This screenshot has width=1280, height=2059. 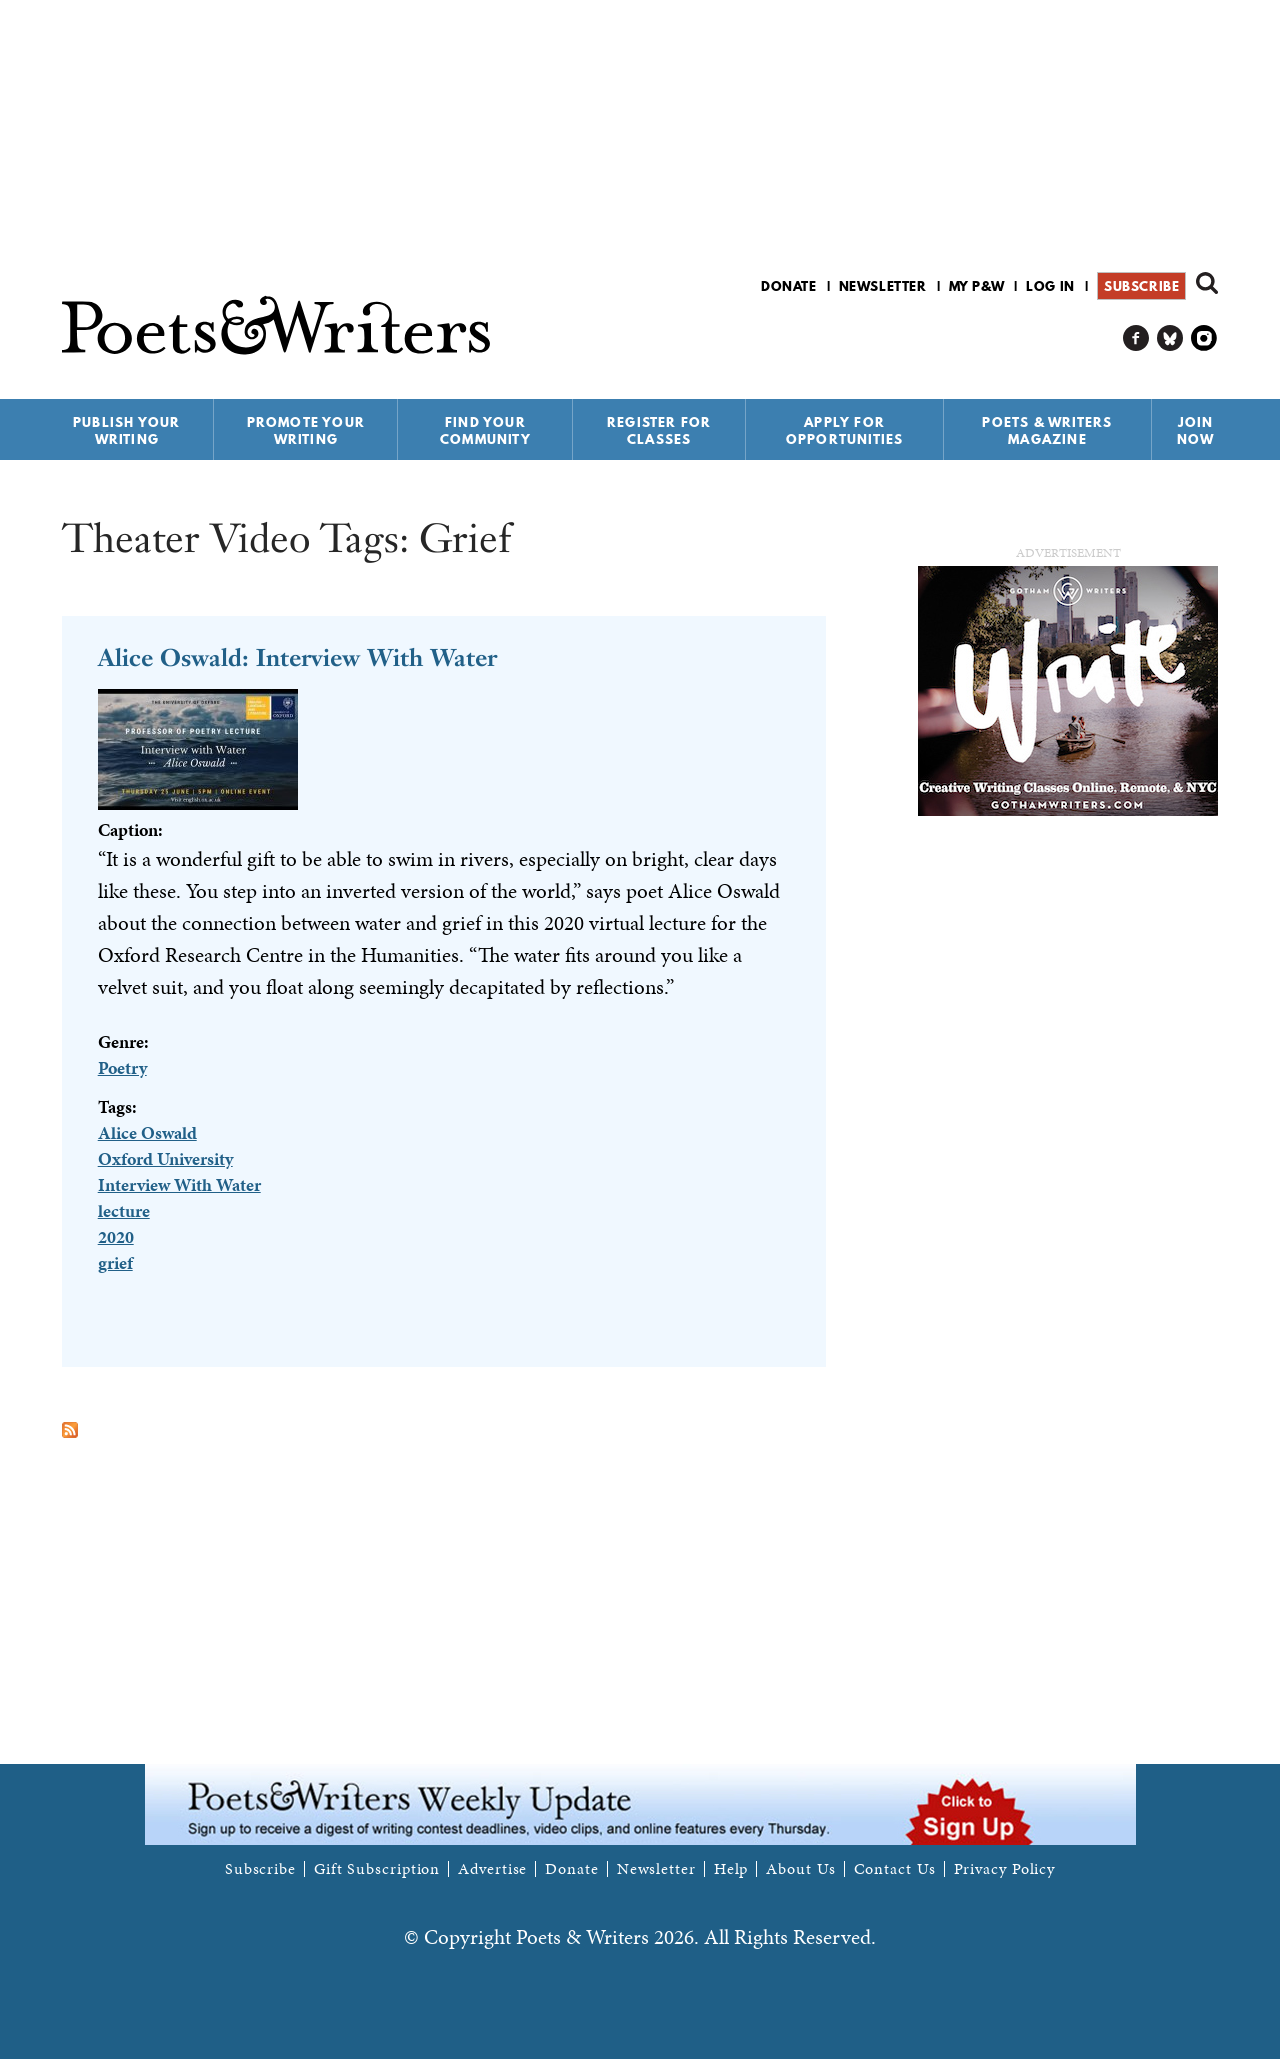 I want to click on About Us, so click(x=800, y=1869).